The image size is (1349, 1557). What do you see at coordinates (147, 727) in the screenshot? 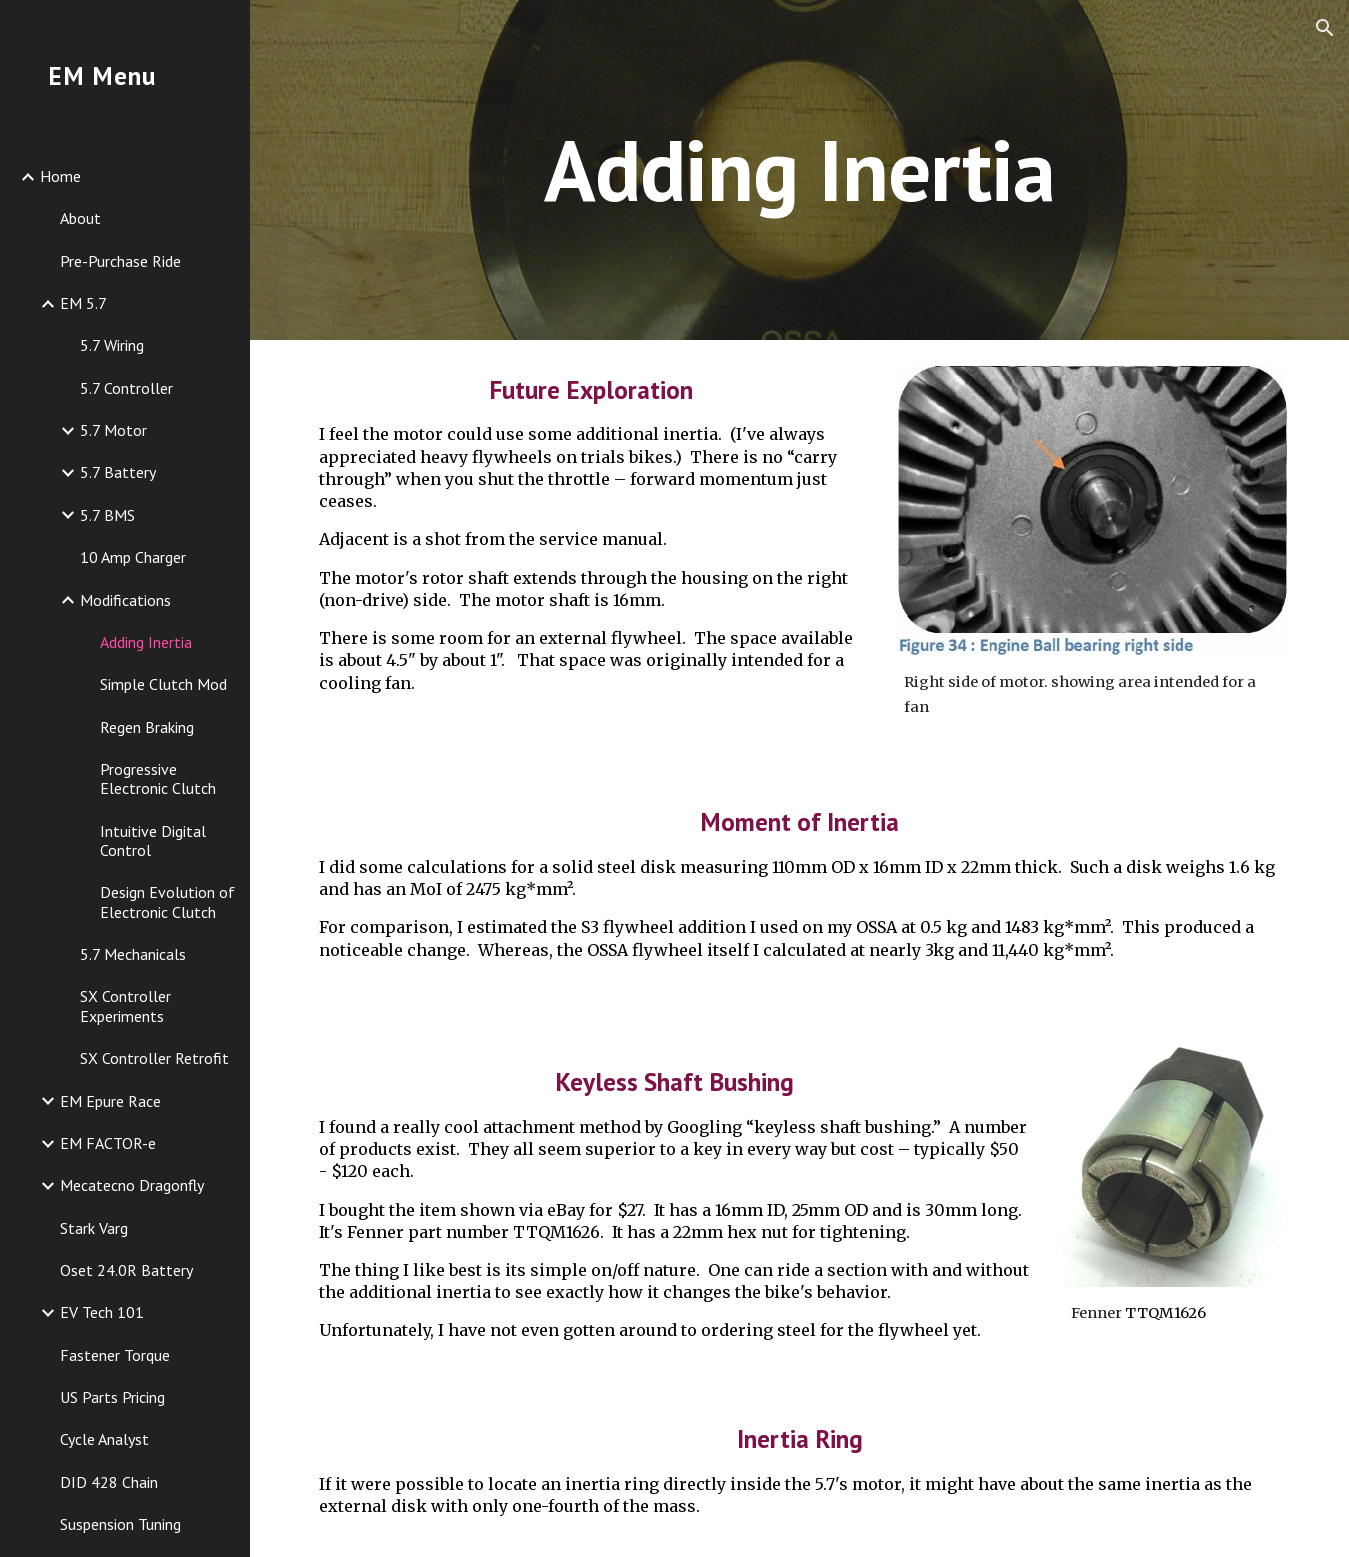
I see `Regen Braking [link]` at bounding box center [147, 727].